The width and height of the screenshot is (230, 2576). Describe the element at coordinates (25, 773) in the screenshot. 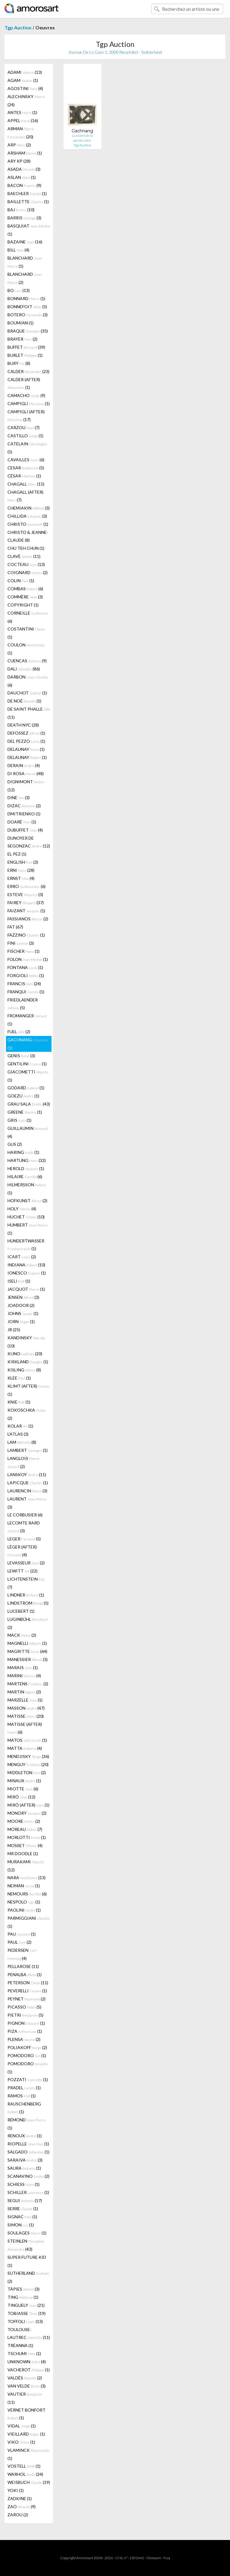

I see `DI ROSA (48)` at that location.